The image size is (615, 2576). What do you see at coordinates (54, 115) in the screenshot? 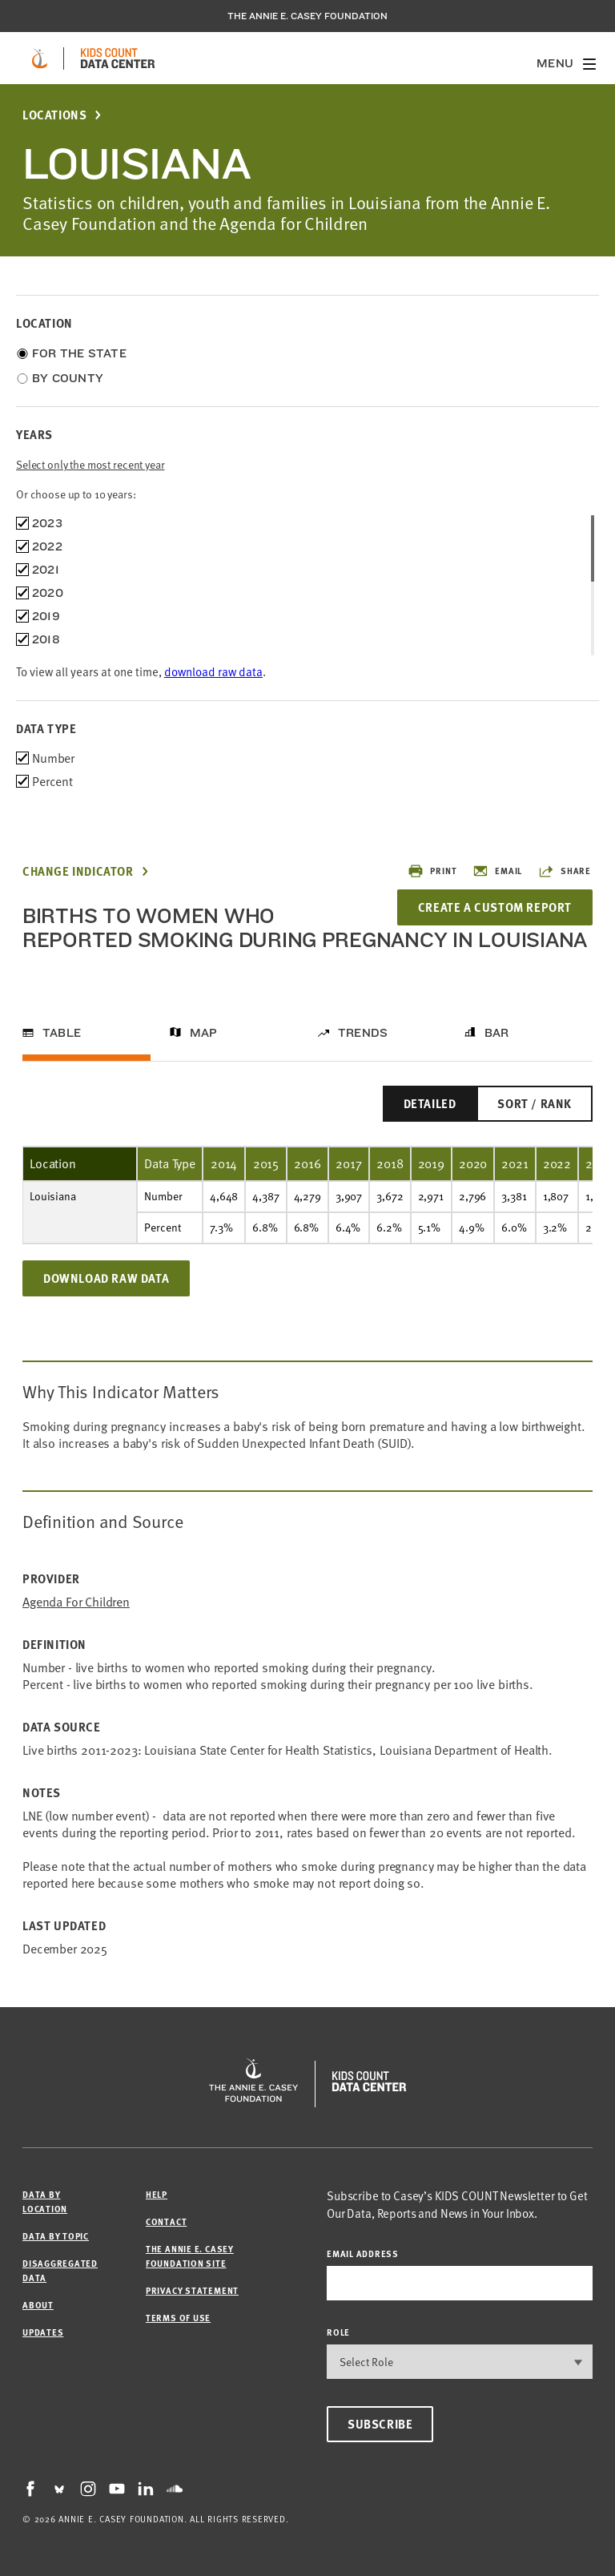
I see `Locations` at bounding box center [54, 115].